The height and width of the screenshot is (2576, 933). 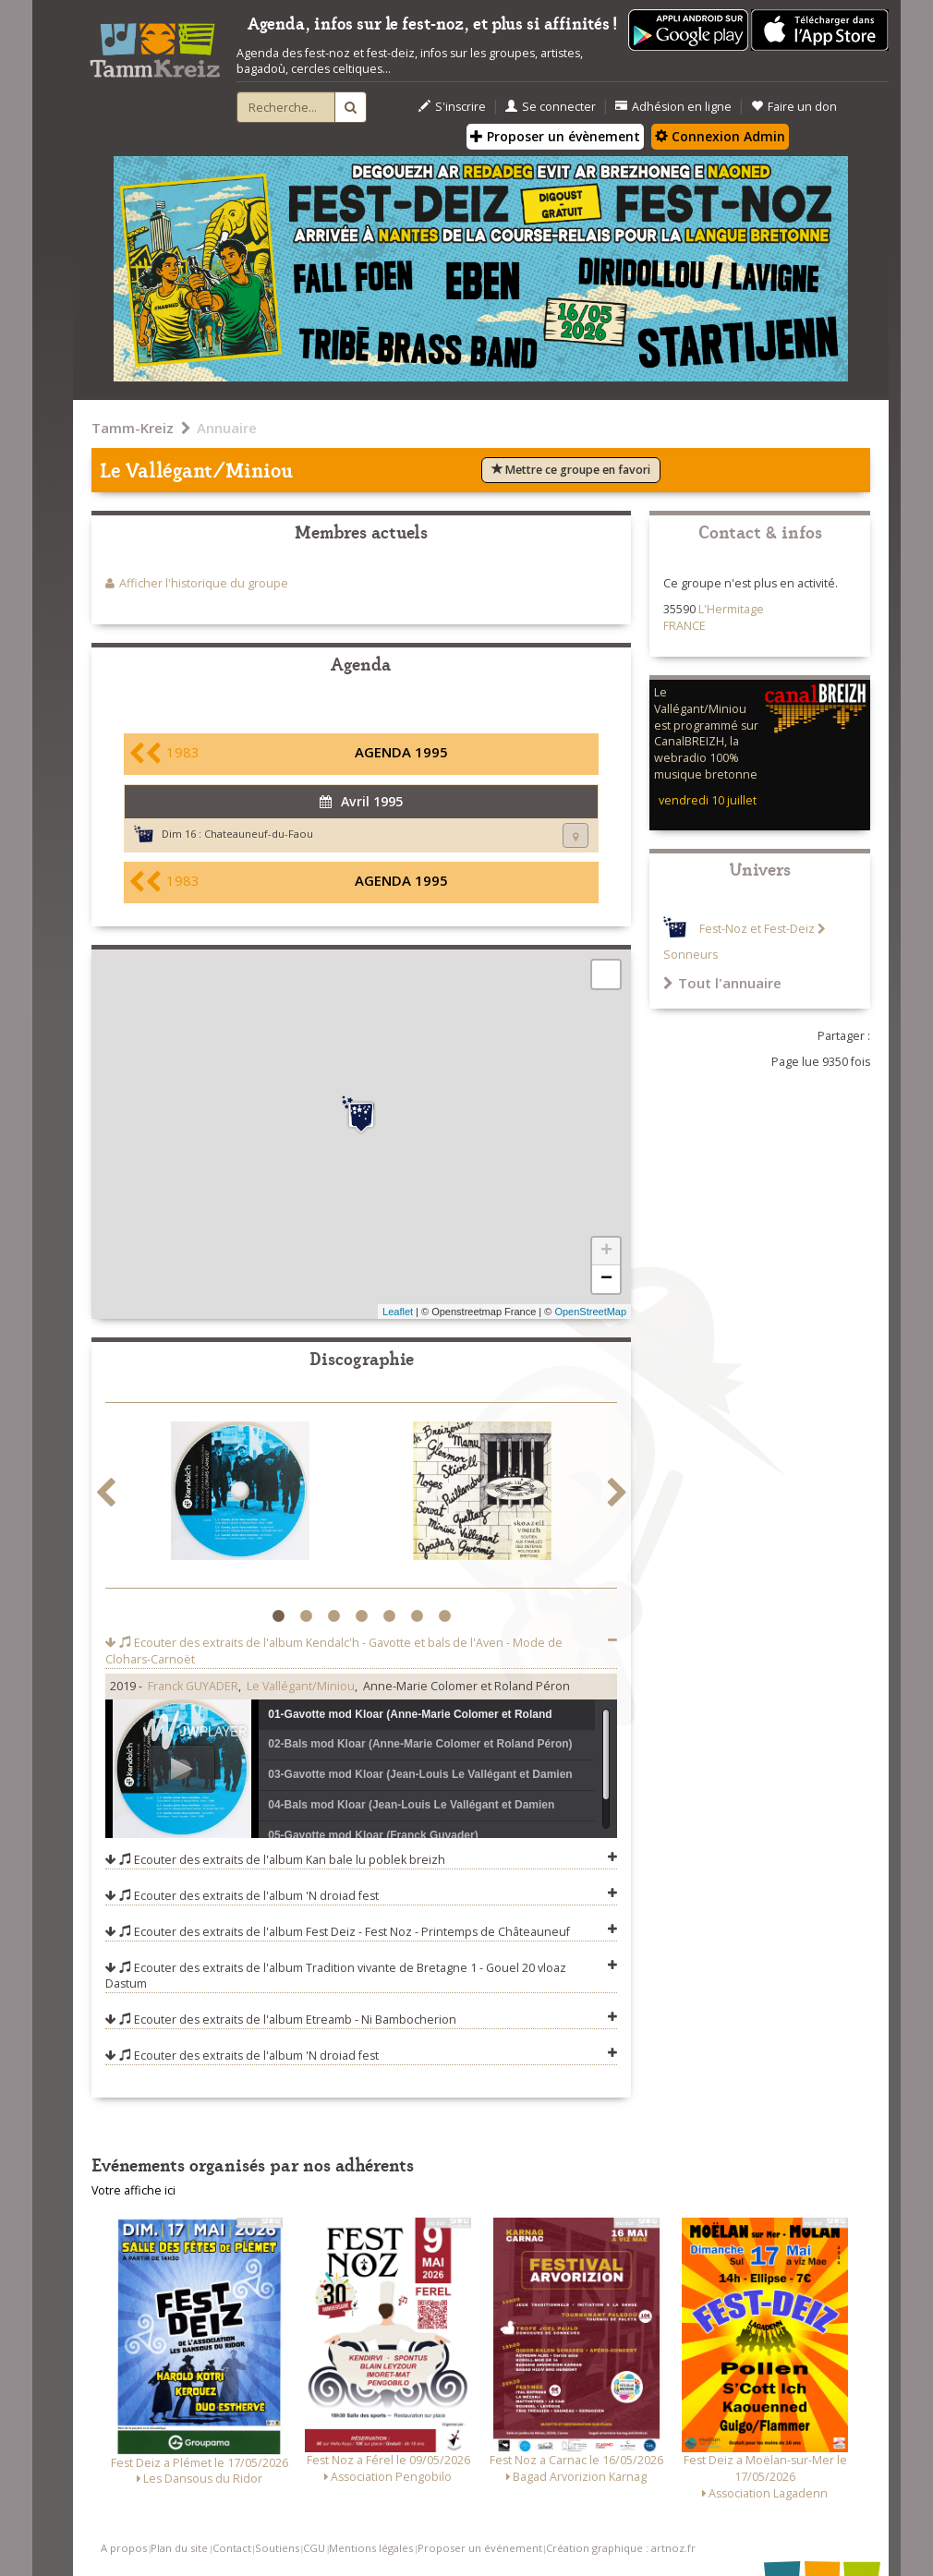 I want to click on Votre affiche ici, so click(x=133, y=2190).